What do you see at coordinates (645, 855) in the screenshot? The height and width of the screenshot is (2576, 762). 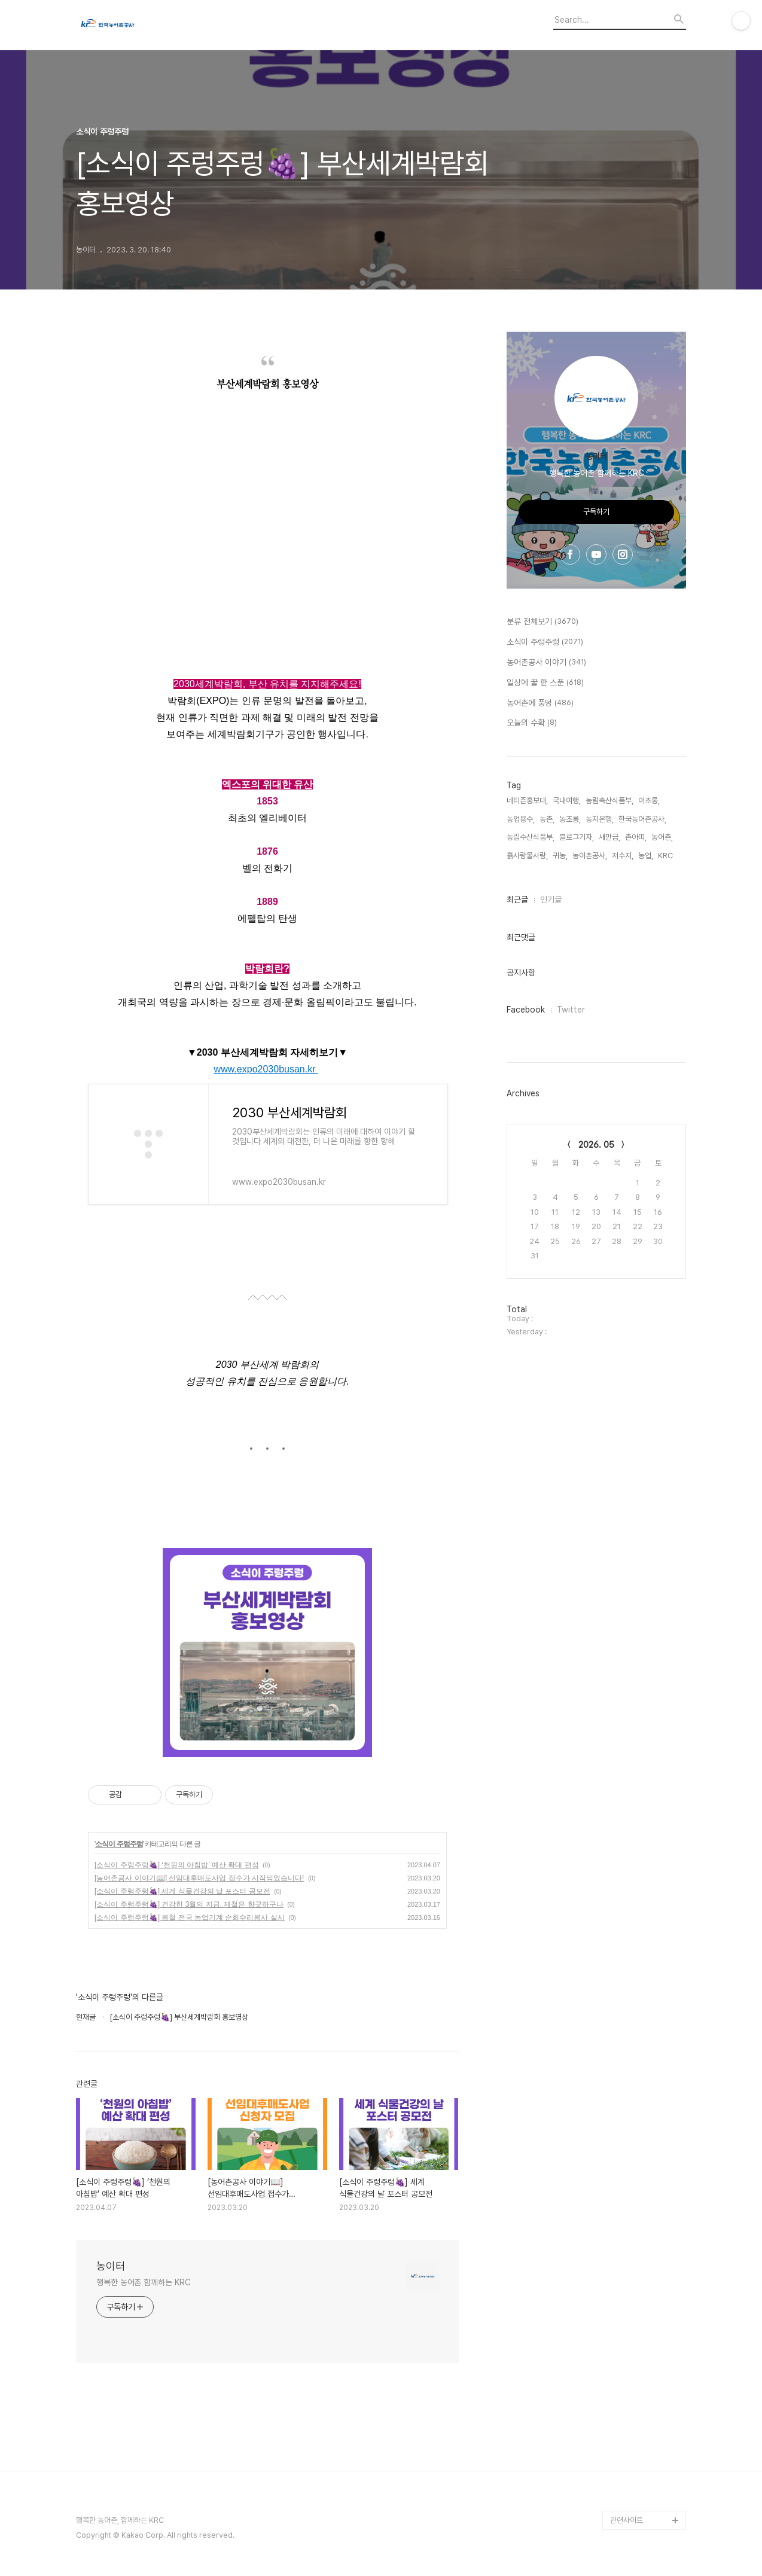 I see `농업,` at bounding box center [645, 855].